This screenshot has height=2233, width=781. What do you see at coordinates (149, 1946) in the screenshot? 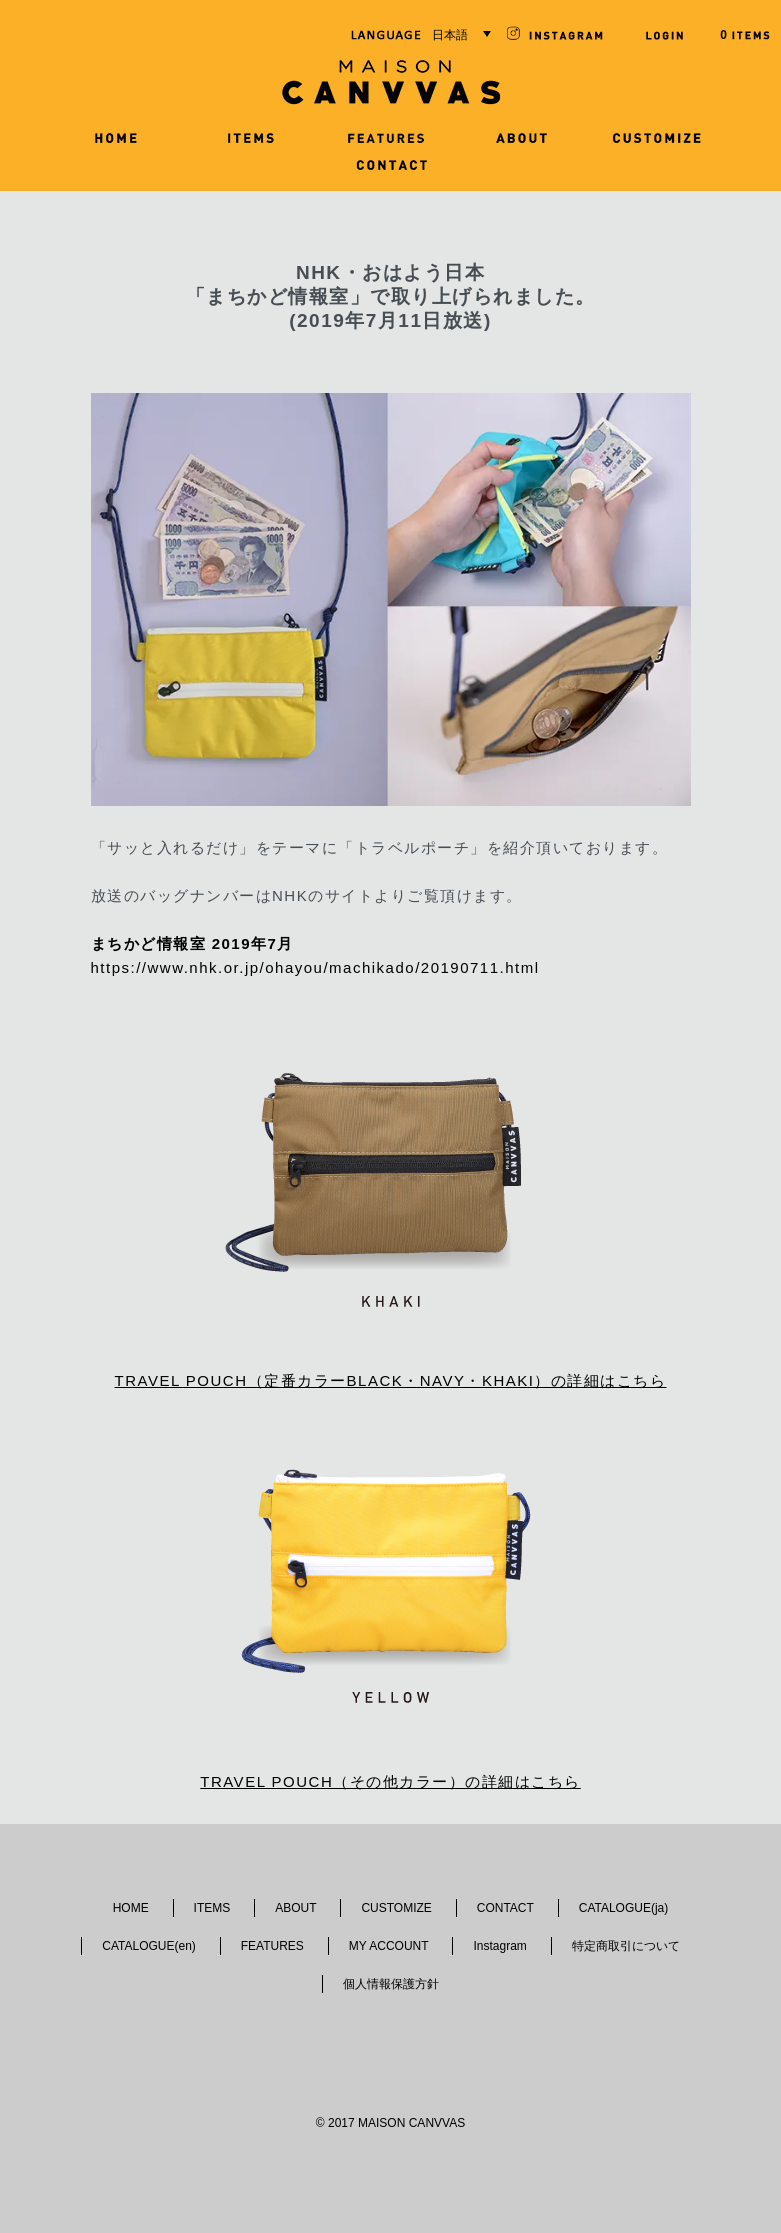
I see `CATALOGUE(en)` at bounding box center [149, 1946].